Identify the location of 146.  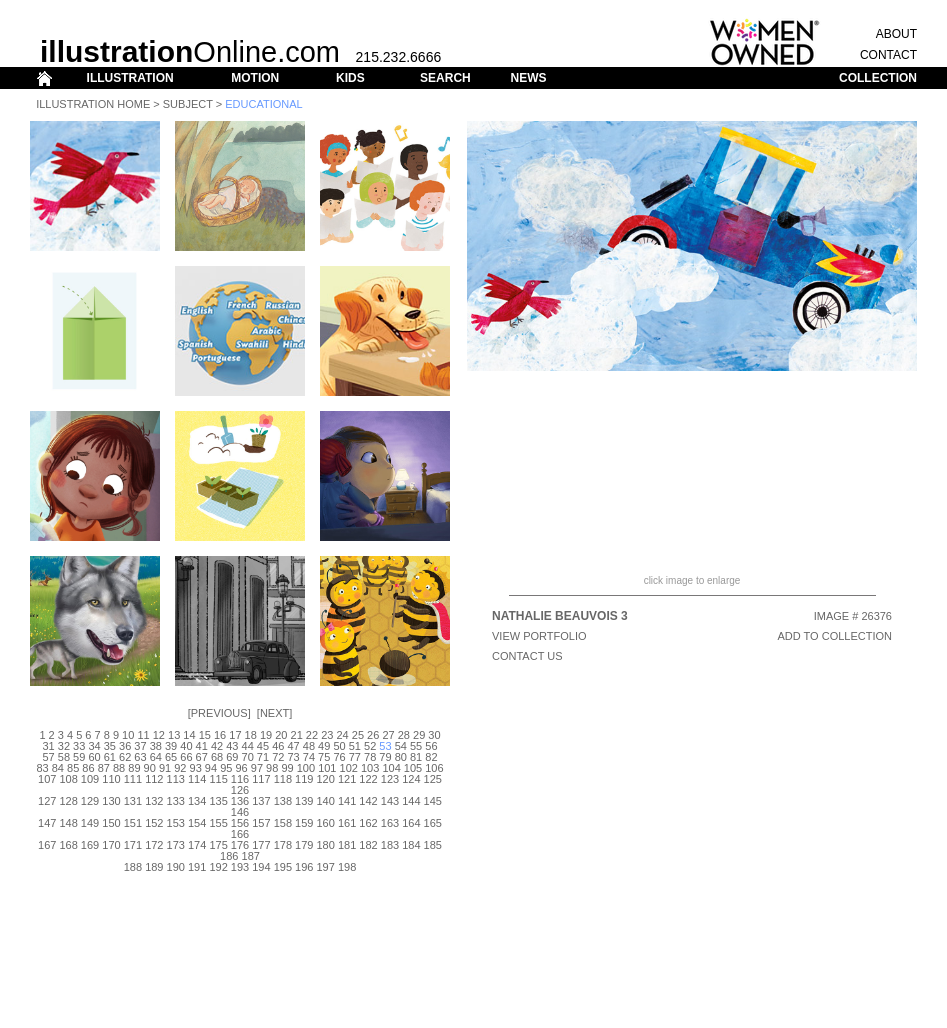
(240, 812).